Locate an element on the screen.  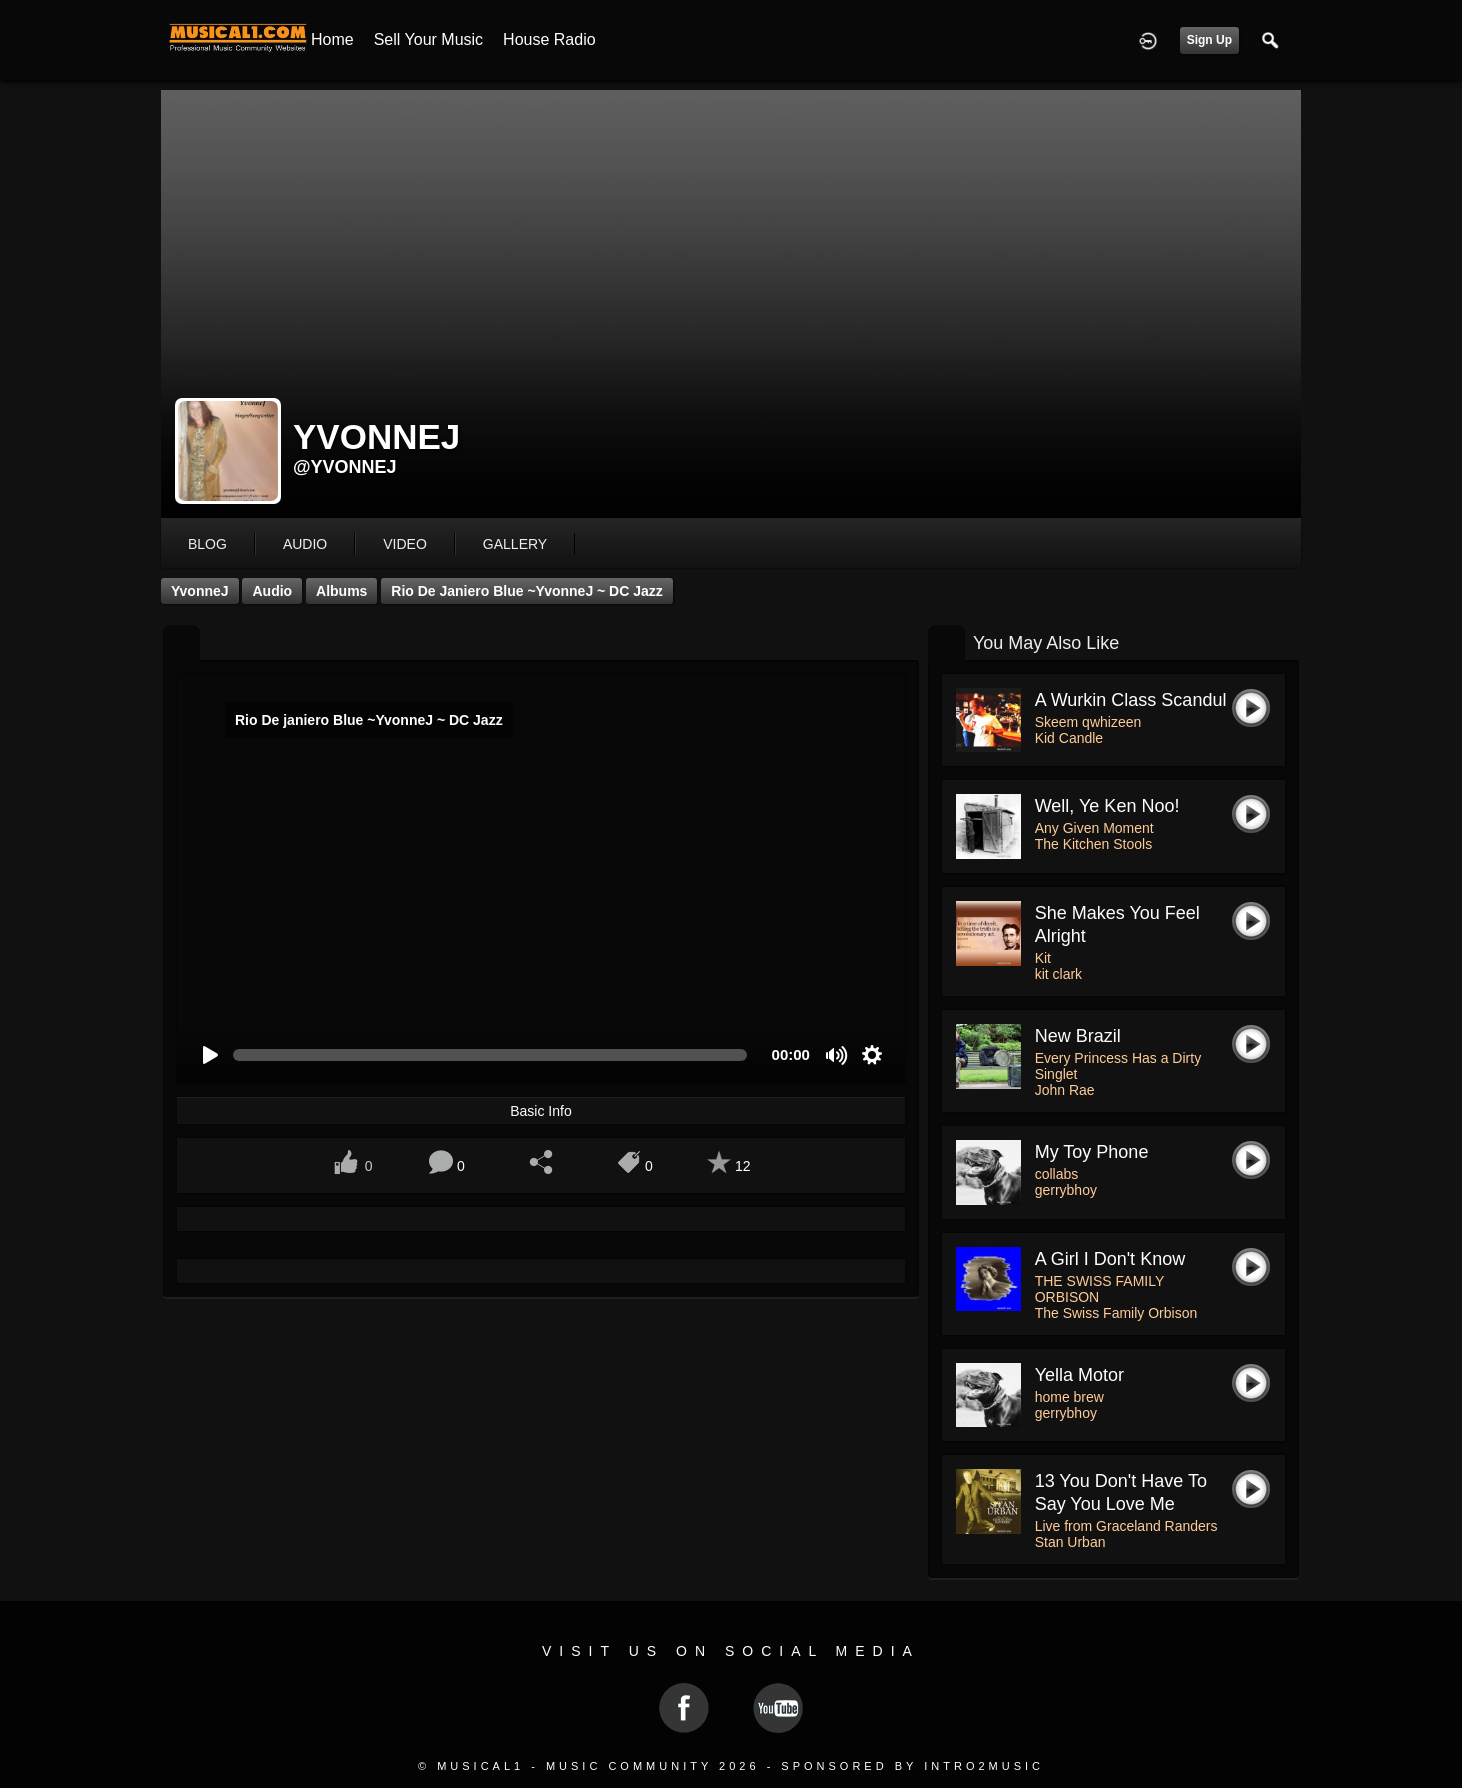
12 is located at coordinates (743, 1166).